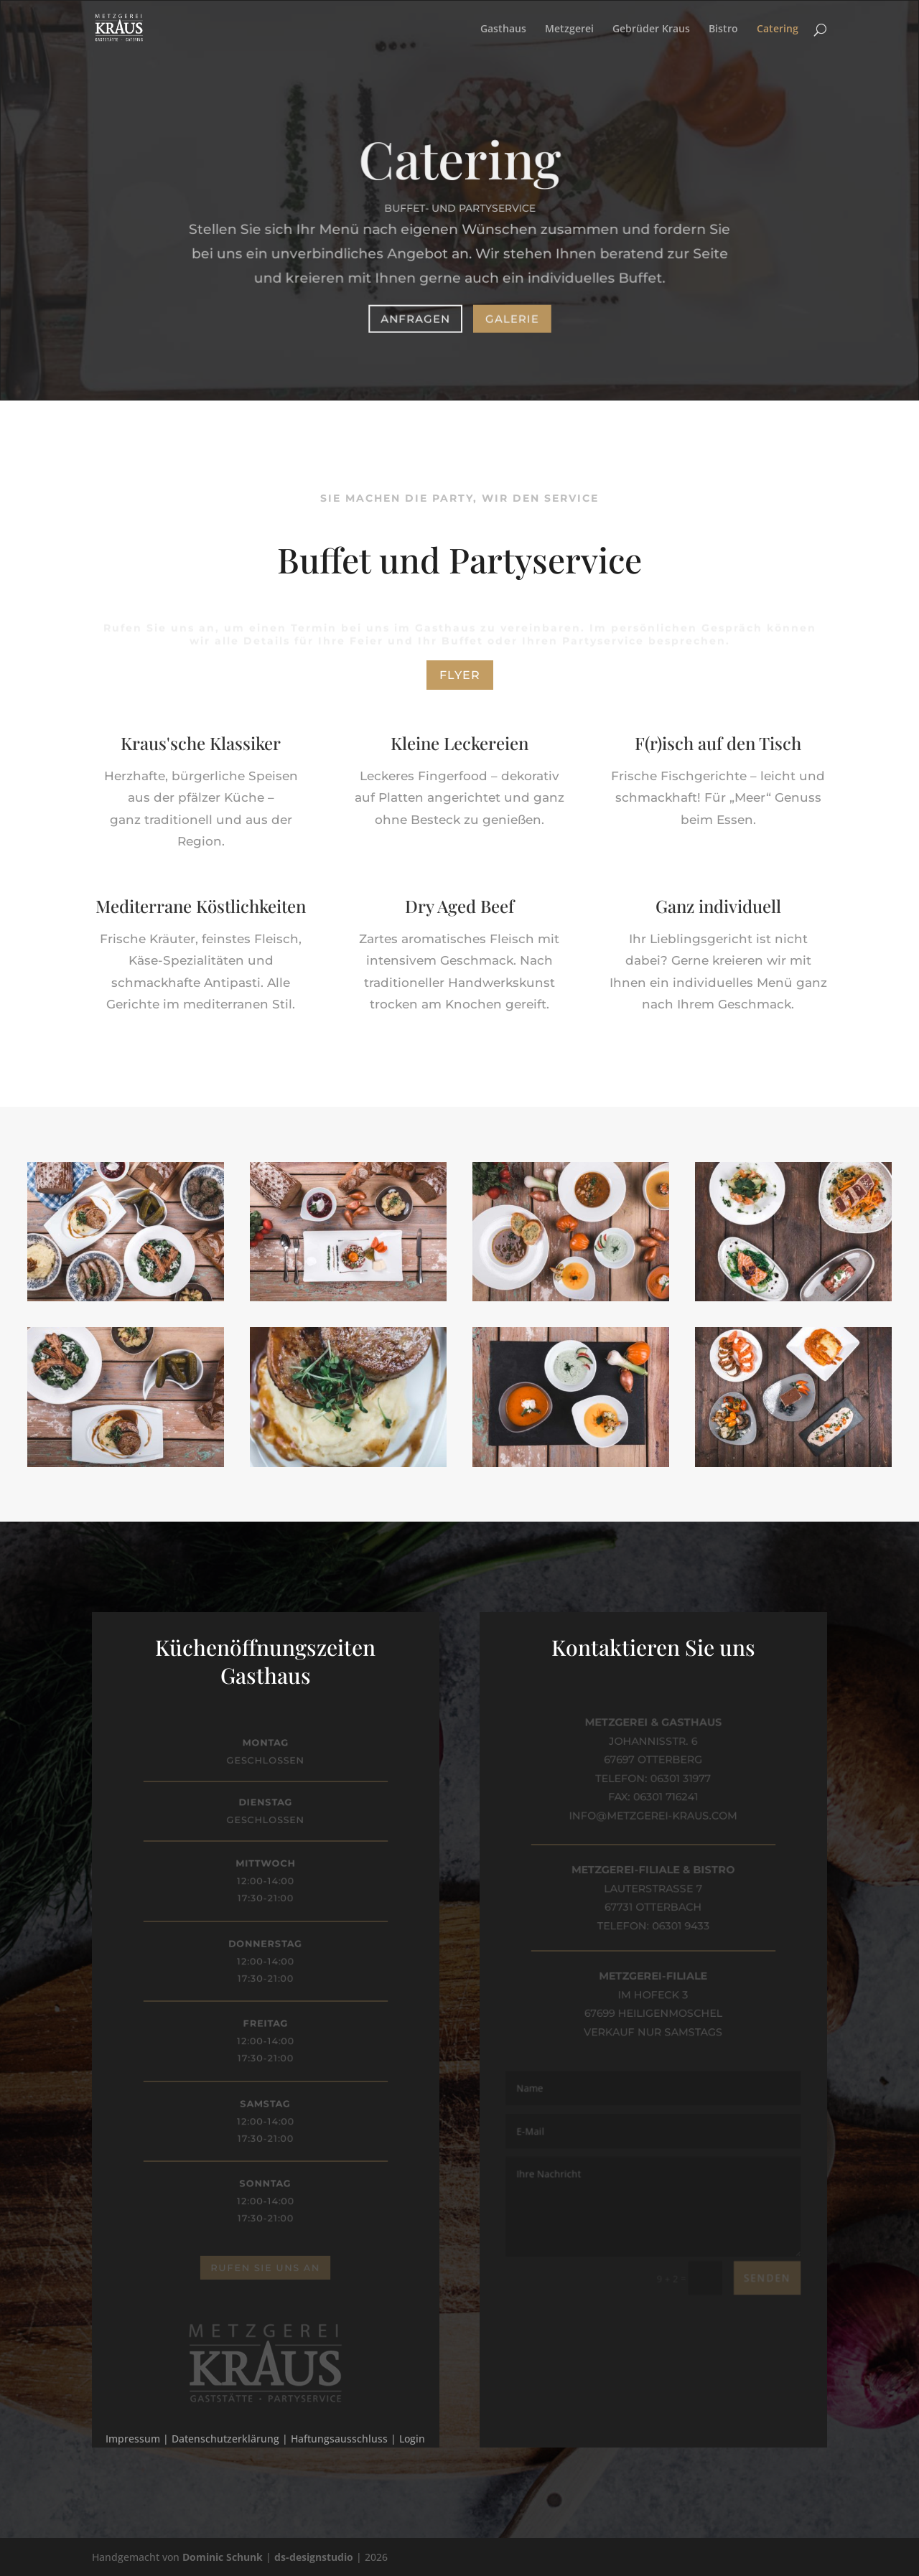 This screenshot has height=2576, width=919. I want to click on Haftungsausschluss, so click(339, 2438).